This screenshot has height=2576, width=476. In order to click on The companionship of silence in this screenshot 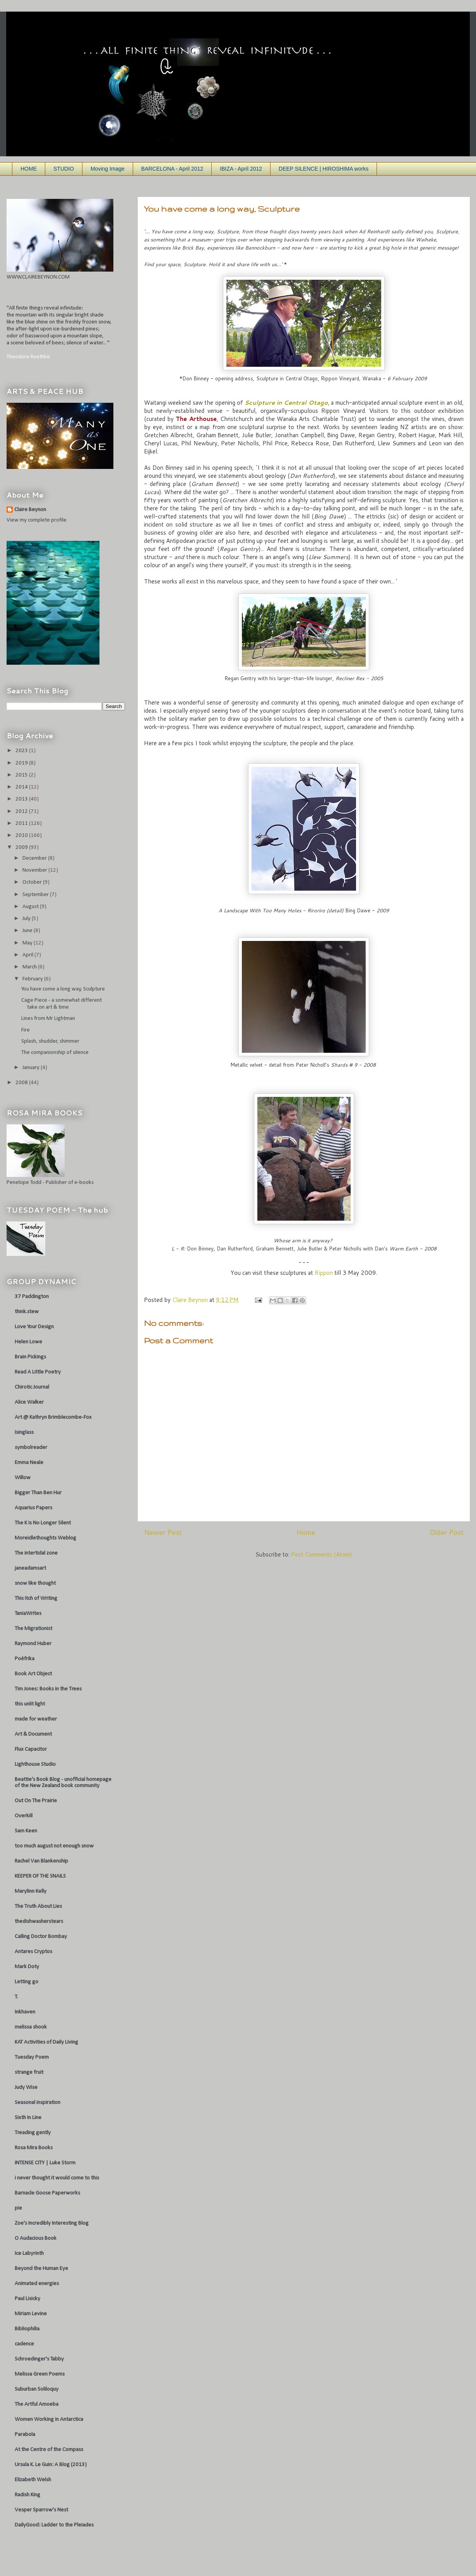, I will do `click(55, 1052)`.